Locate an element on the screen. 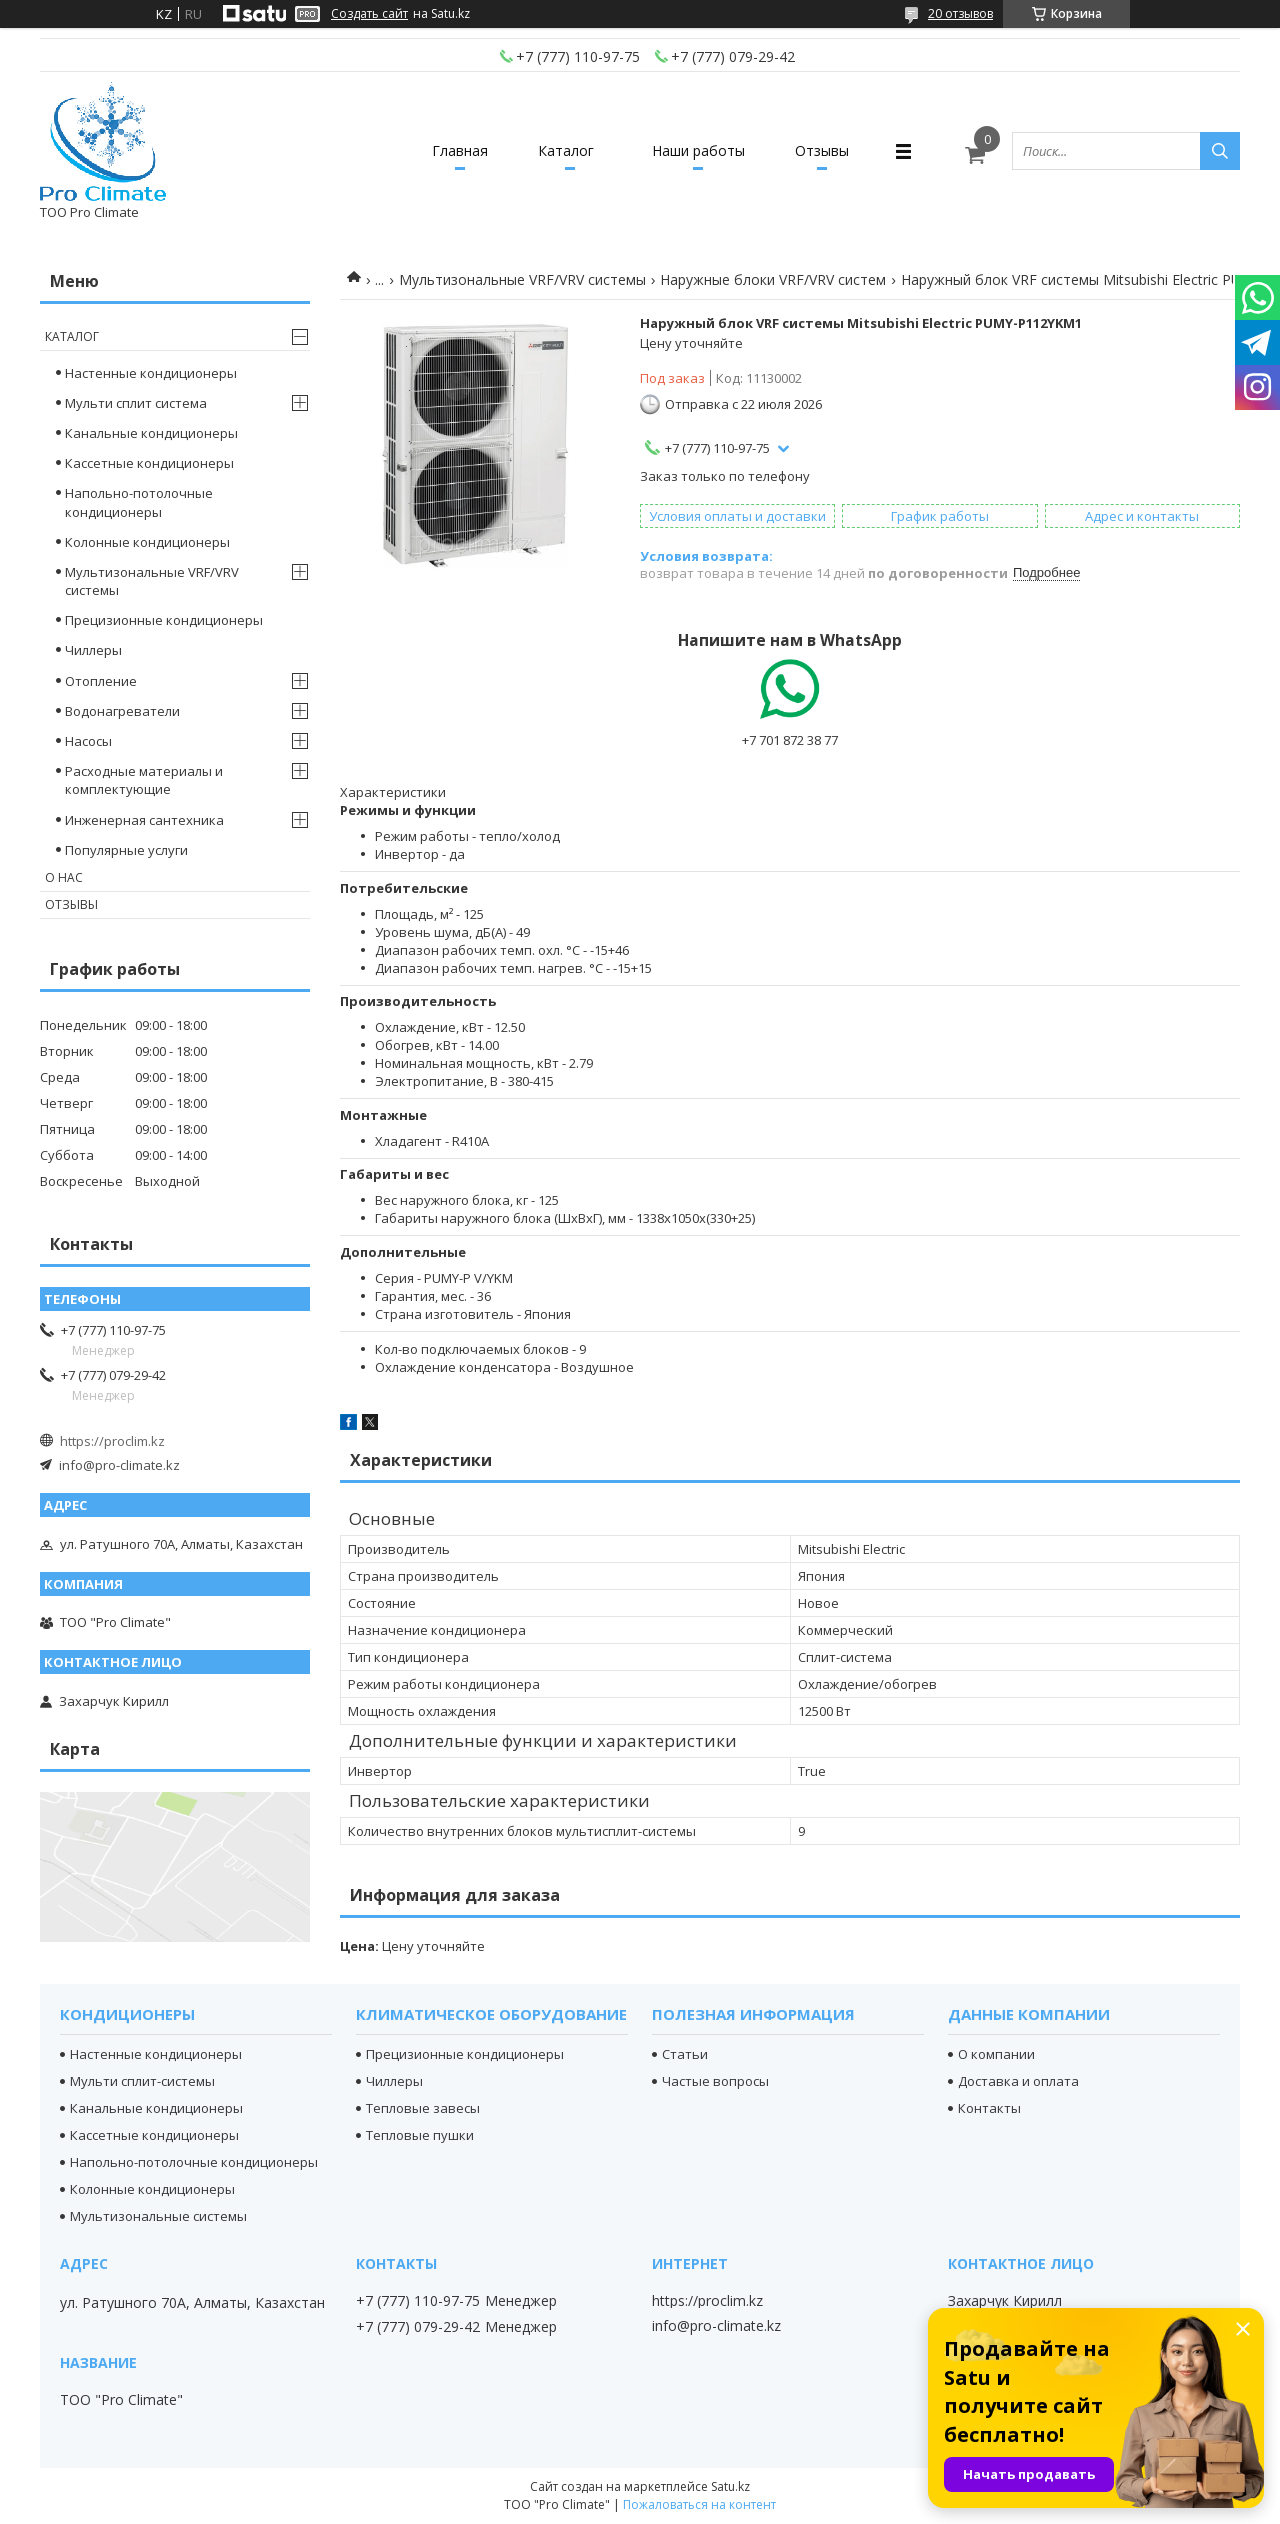 The width and height of the screenshot is (1280, 2524). Водонагреватели is located at coordinates (122, 711).